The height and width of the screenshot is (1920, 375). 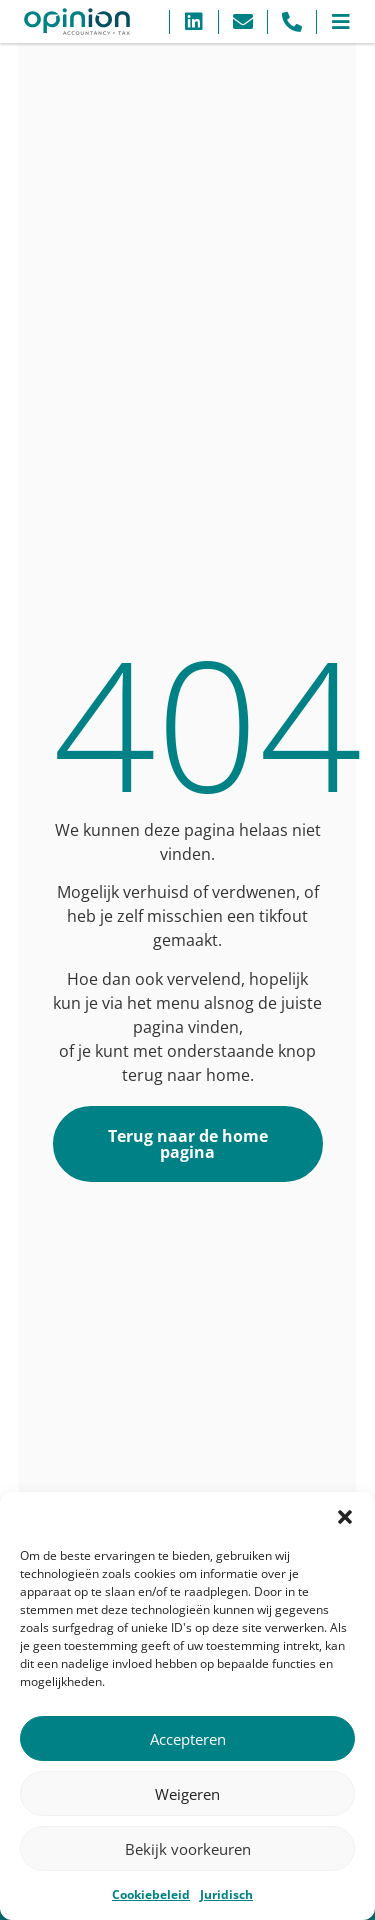 I want to click on Accepteren, so click(x=188, y=1739).